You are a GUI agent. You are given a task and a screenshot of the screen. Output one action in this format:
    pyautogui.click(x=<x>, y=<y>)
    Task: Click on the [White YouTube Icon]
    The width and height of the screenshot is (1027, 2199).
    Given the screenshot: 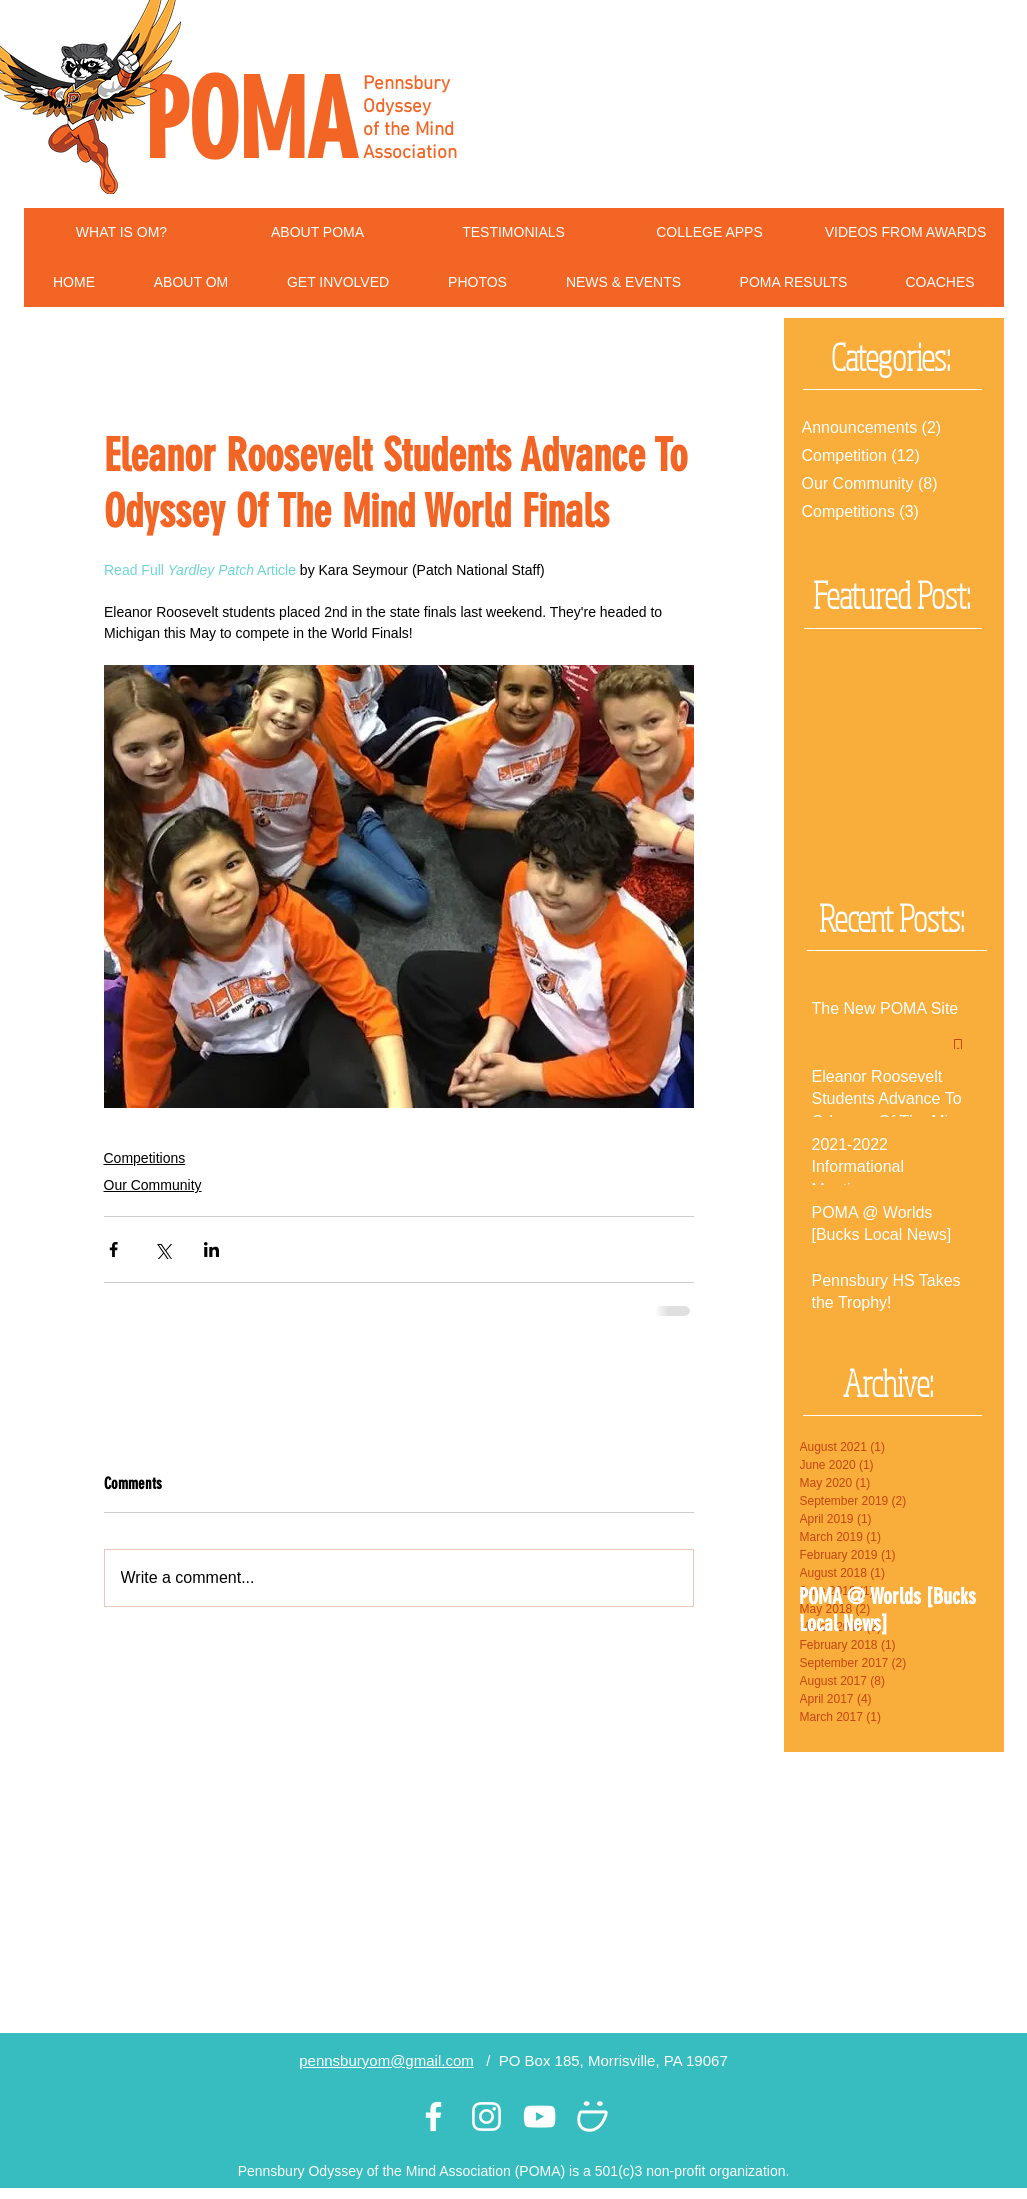 What is the action you would take?
    pyautogui.click(x=539, y=2116)
    